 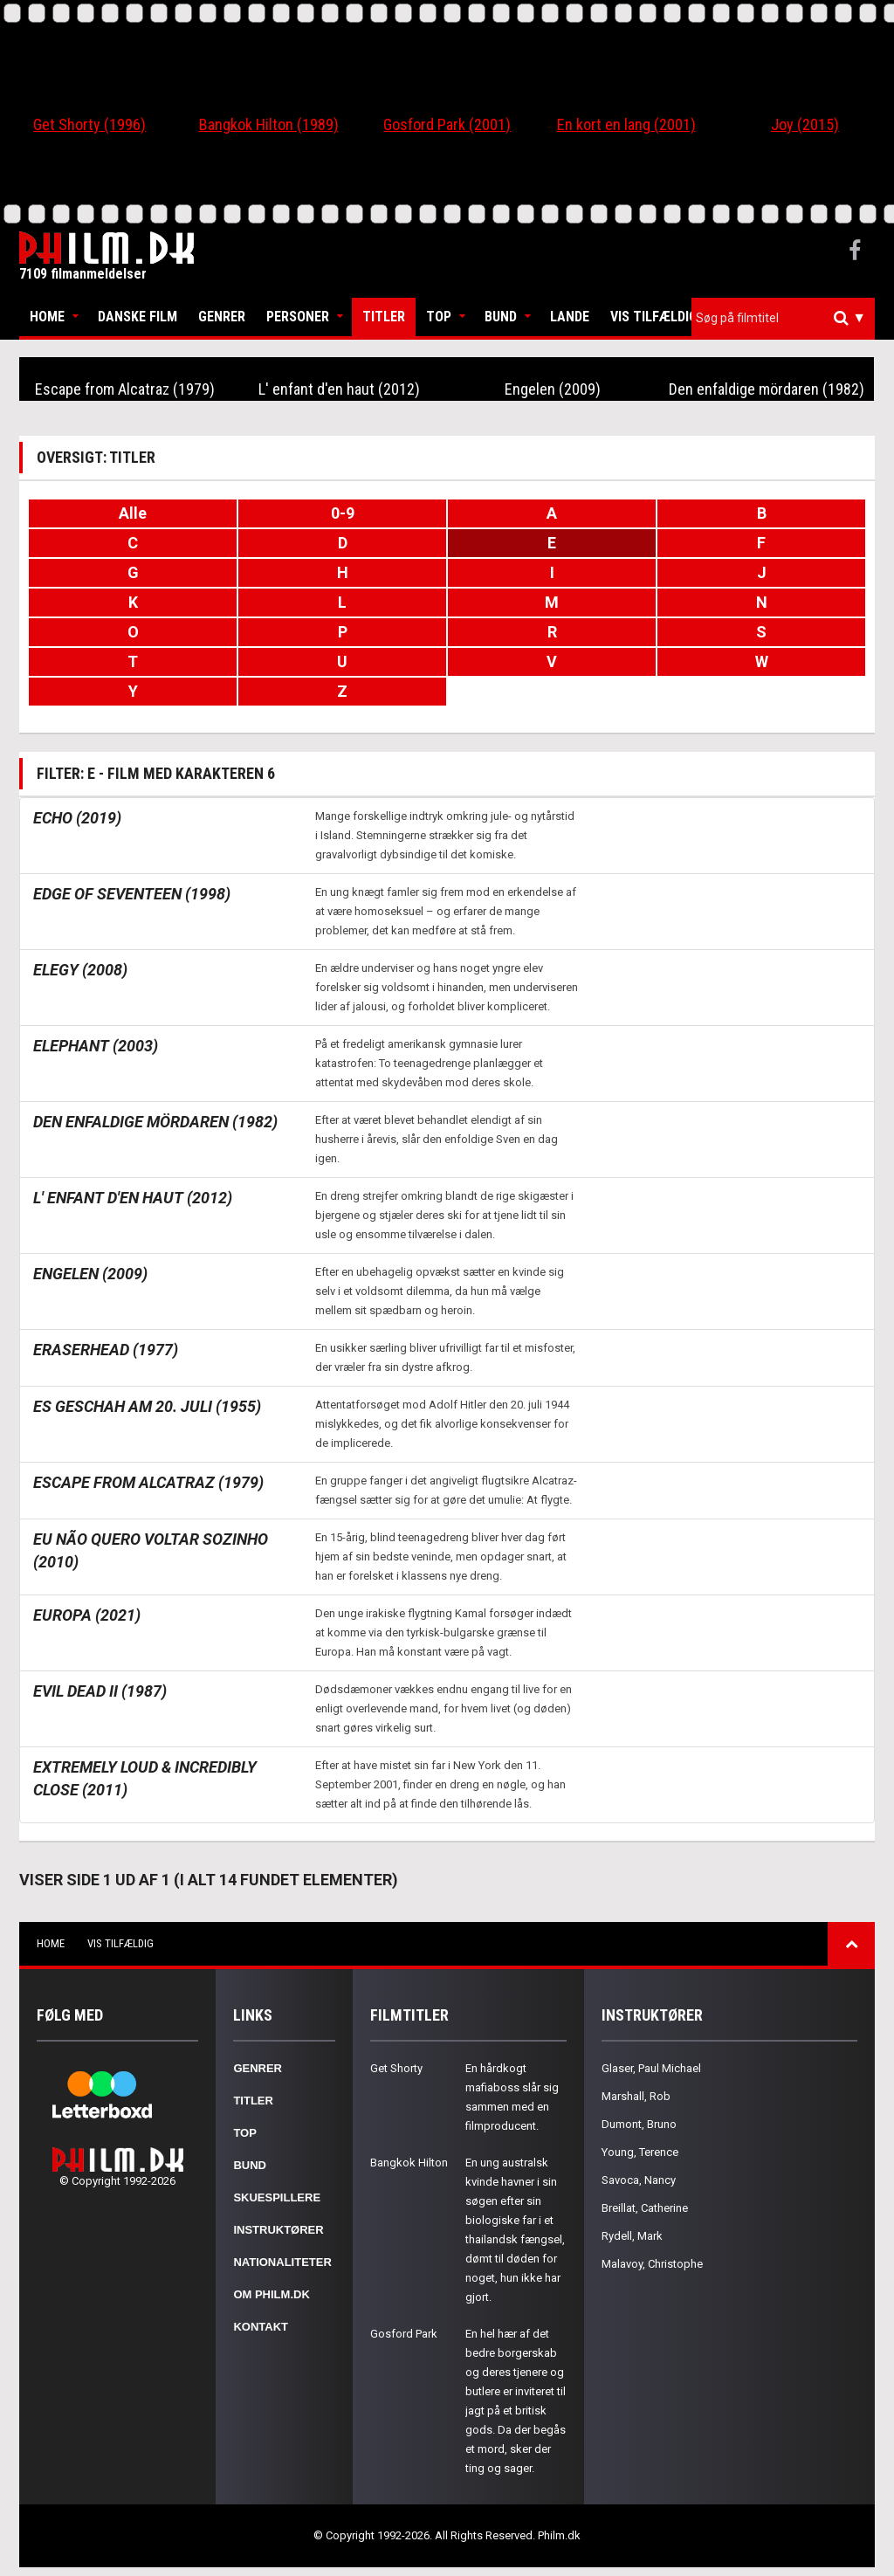 What do you see at coordinates (276, 2197) in the screenshot?
I see `Skuespillere` at bounding box center [276, 2197].